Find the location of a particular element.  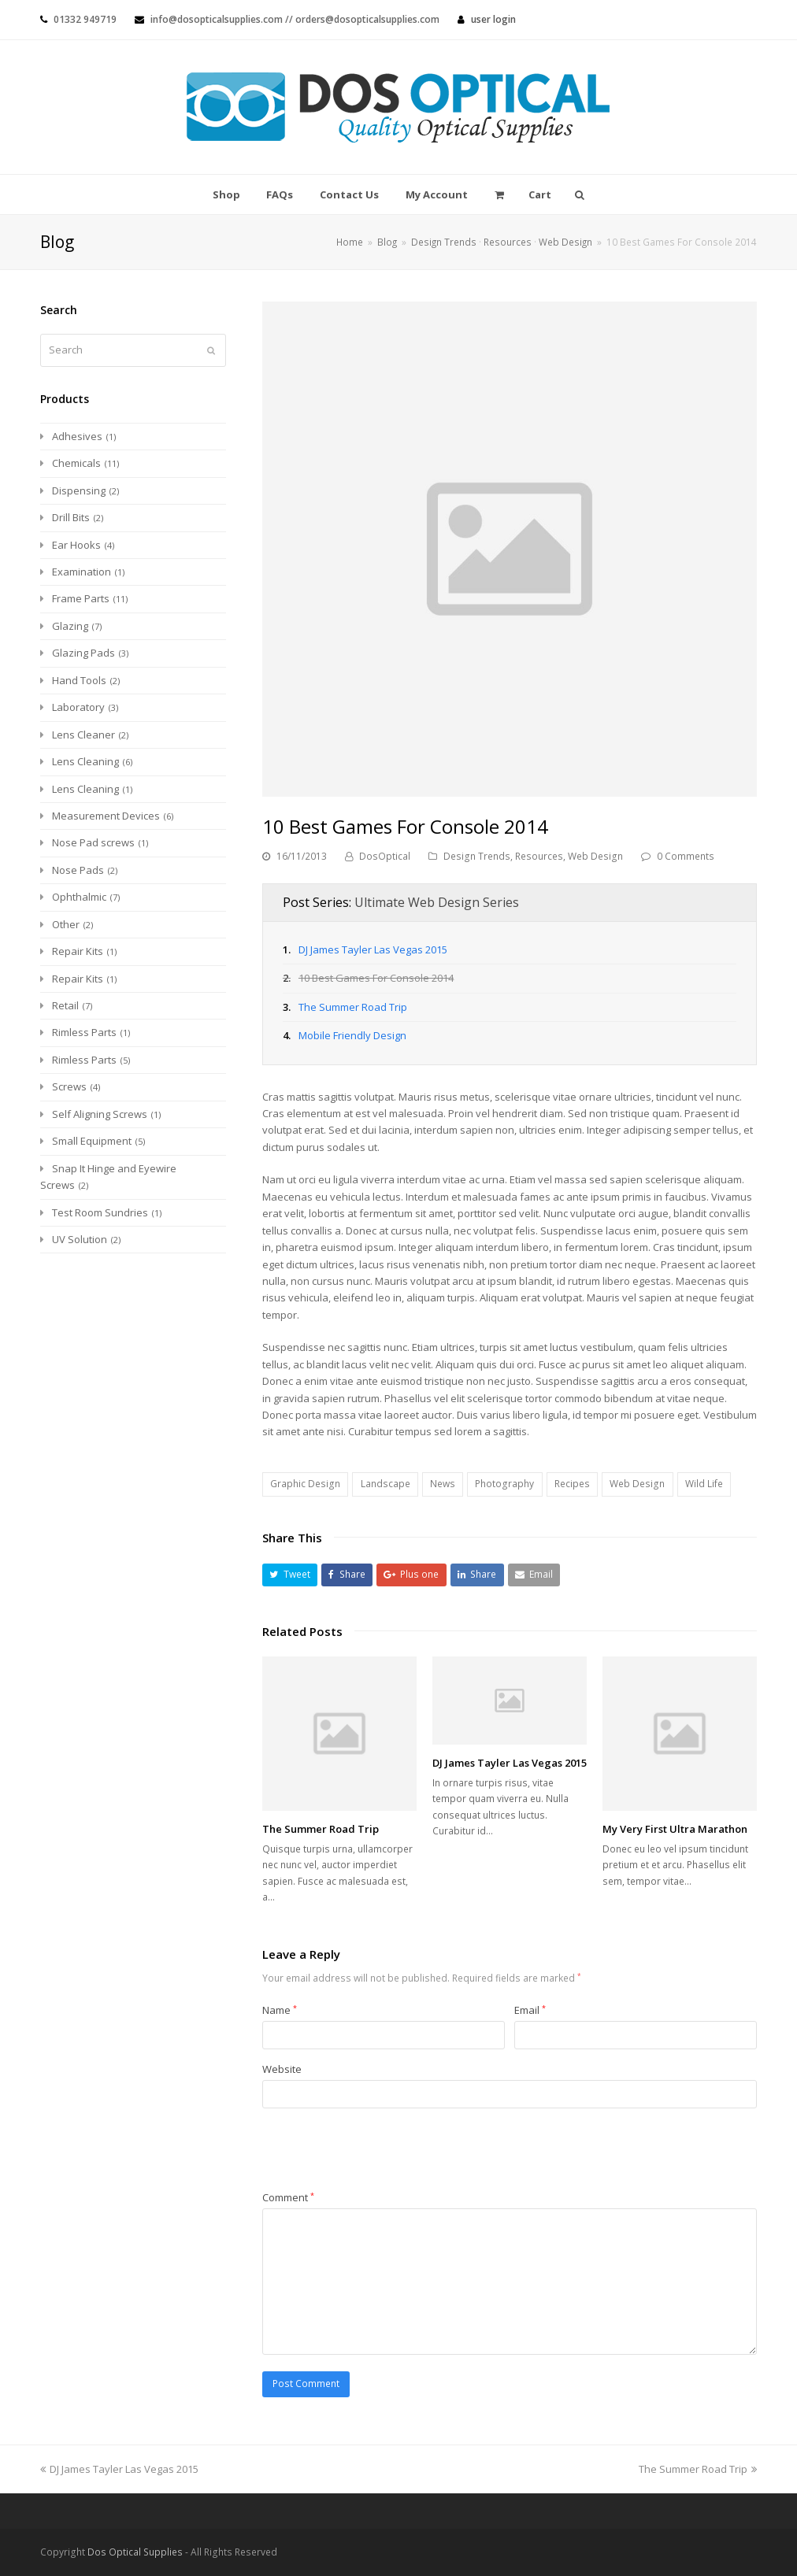

Lens Cleaner is located at coordinates (83, 734).